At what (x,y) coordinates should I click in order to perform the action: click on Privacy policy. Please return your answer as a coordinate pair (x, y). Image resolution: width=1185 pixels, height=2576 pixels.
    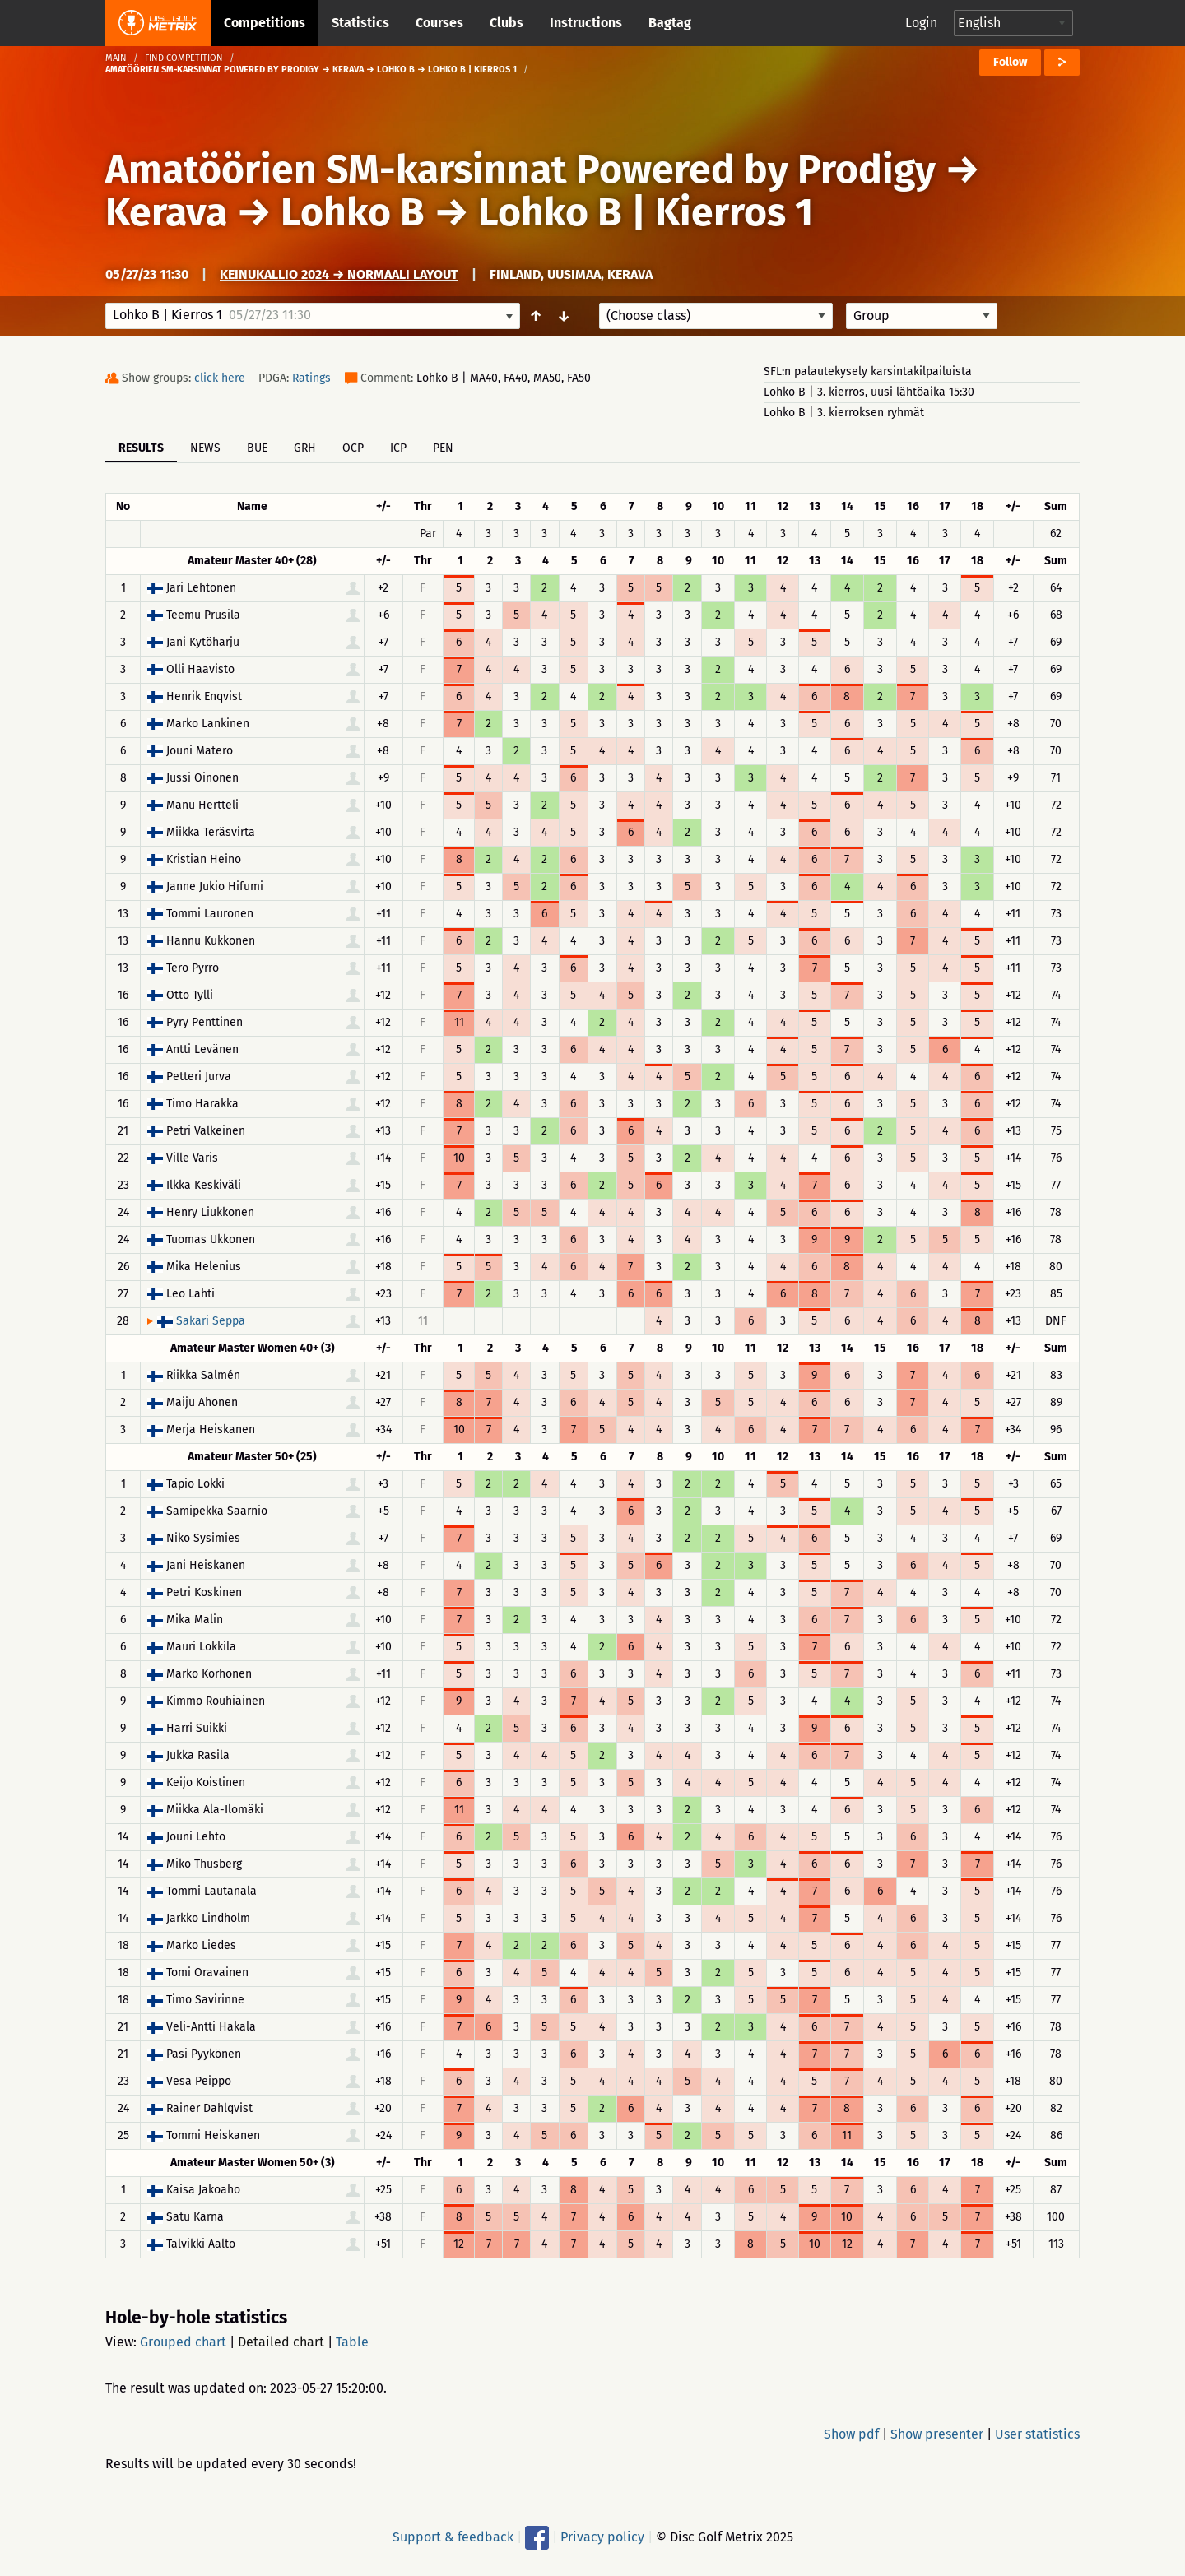
    Looking at the image, I should click on (602, 2537).